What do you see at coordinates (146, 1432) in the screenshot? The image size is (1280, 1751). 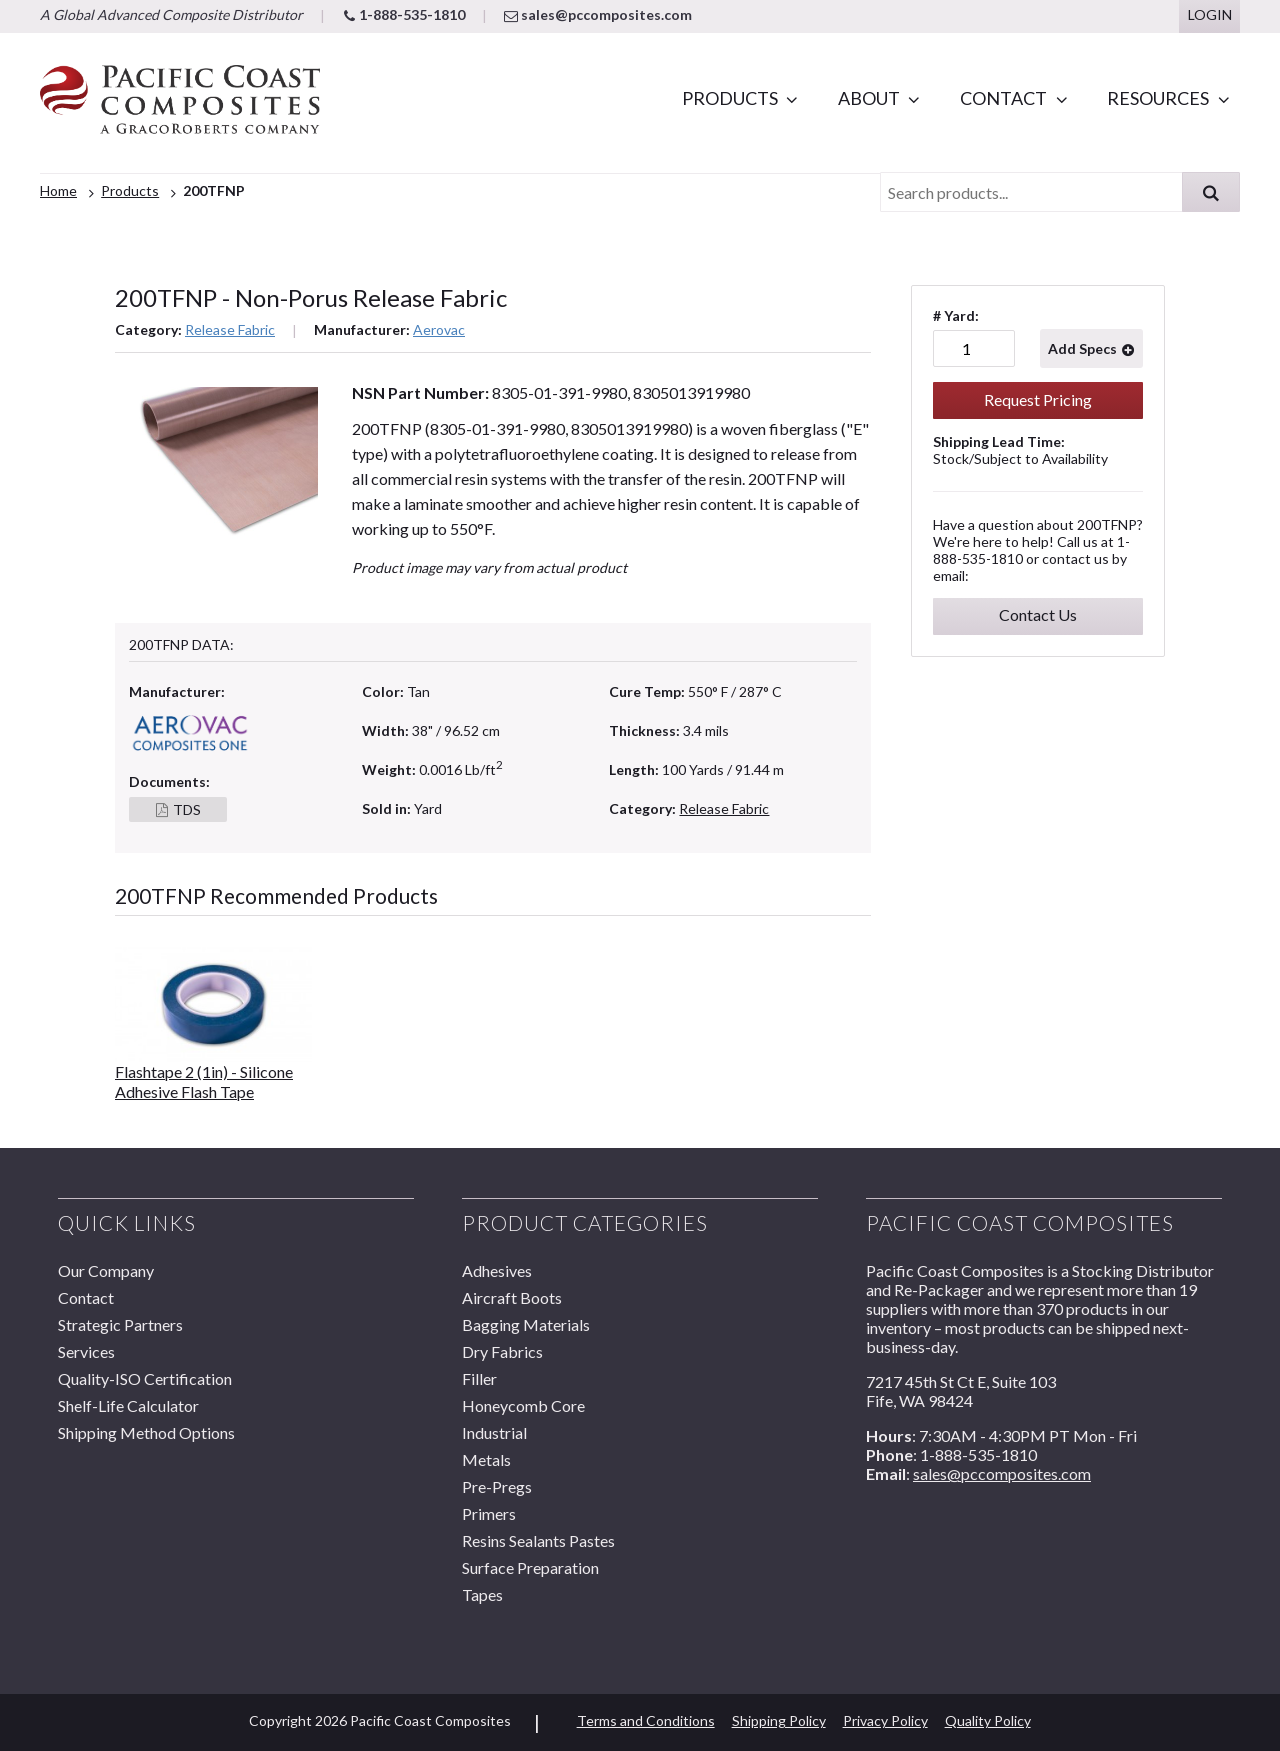 I see `Shipping Method Options` at bounding box center [146, 1432].